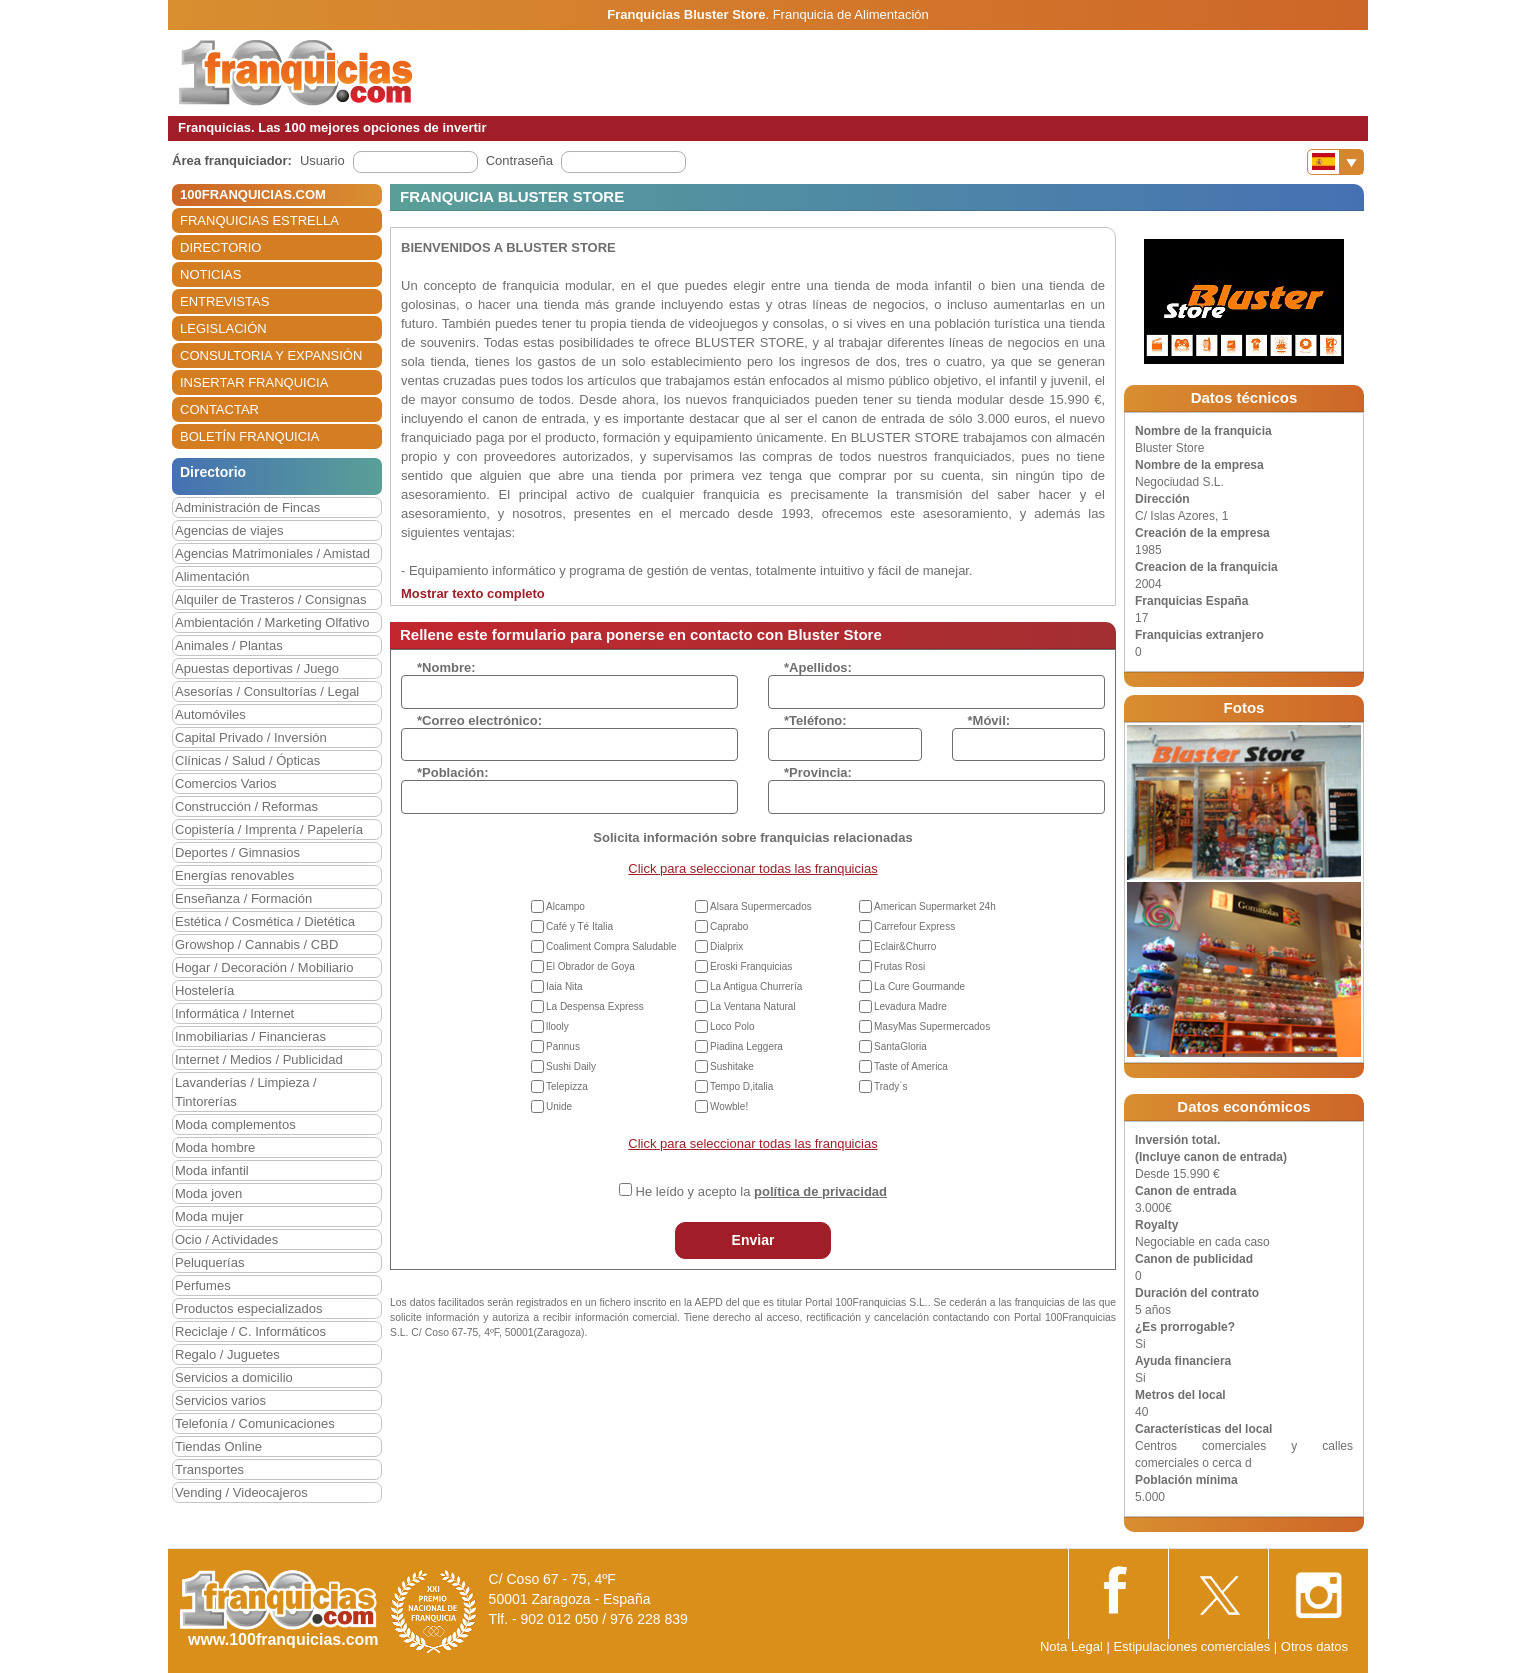 The width and height of the screenshot is (1536, 1673). I want to click on NOTICIAS, so click(210, 274).